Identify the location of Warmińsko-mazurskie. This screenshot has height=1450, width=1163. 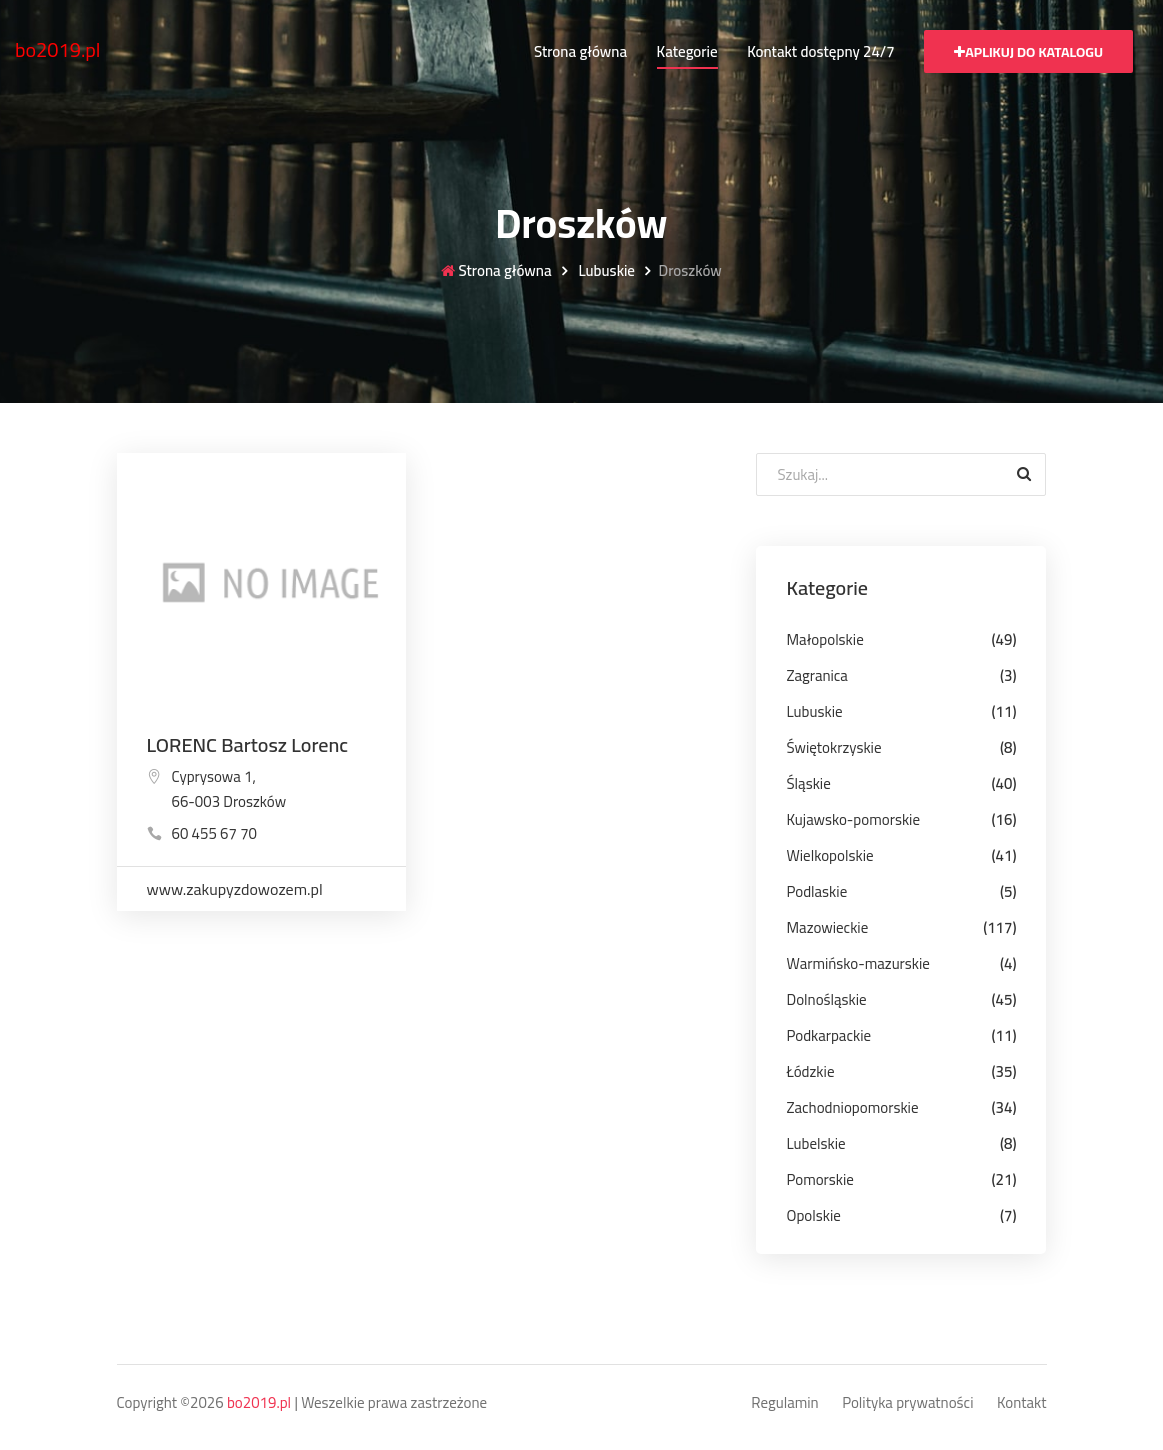
(857, 963).